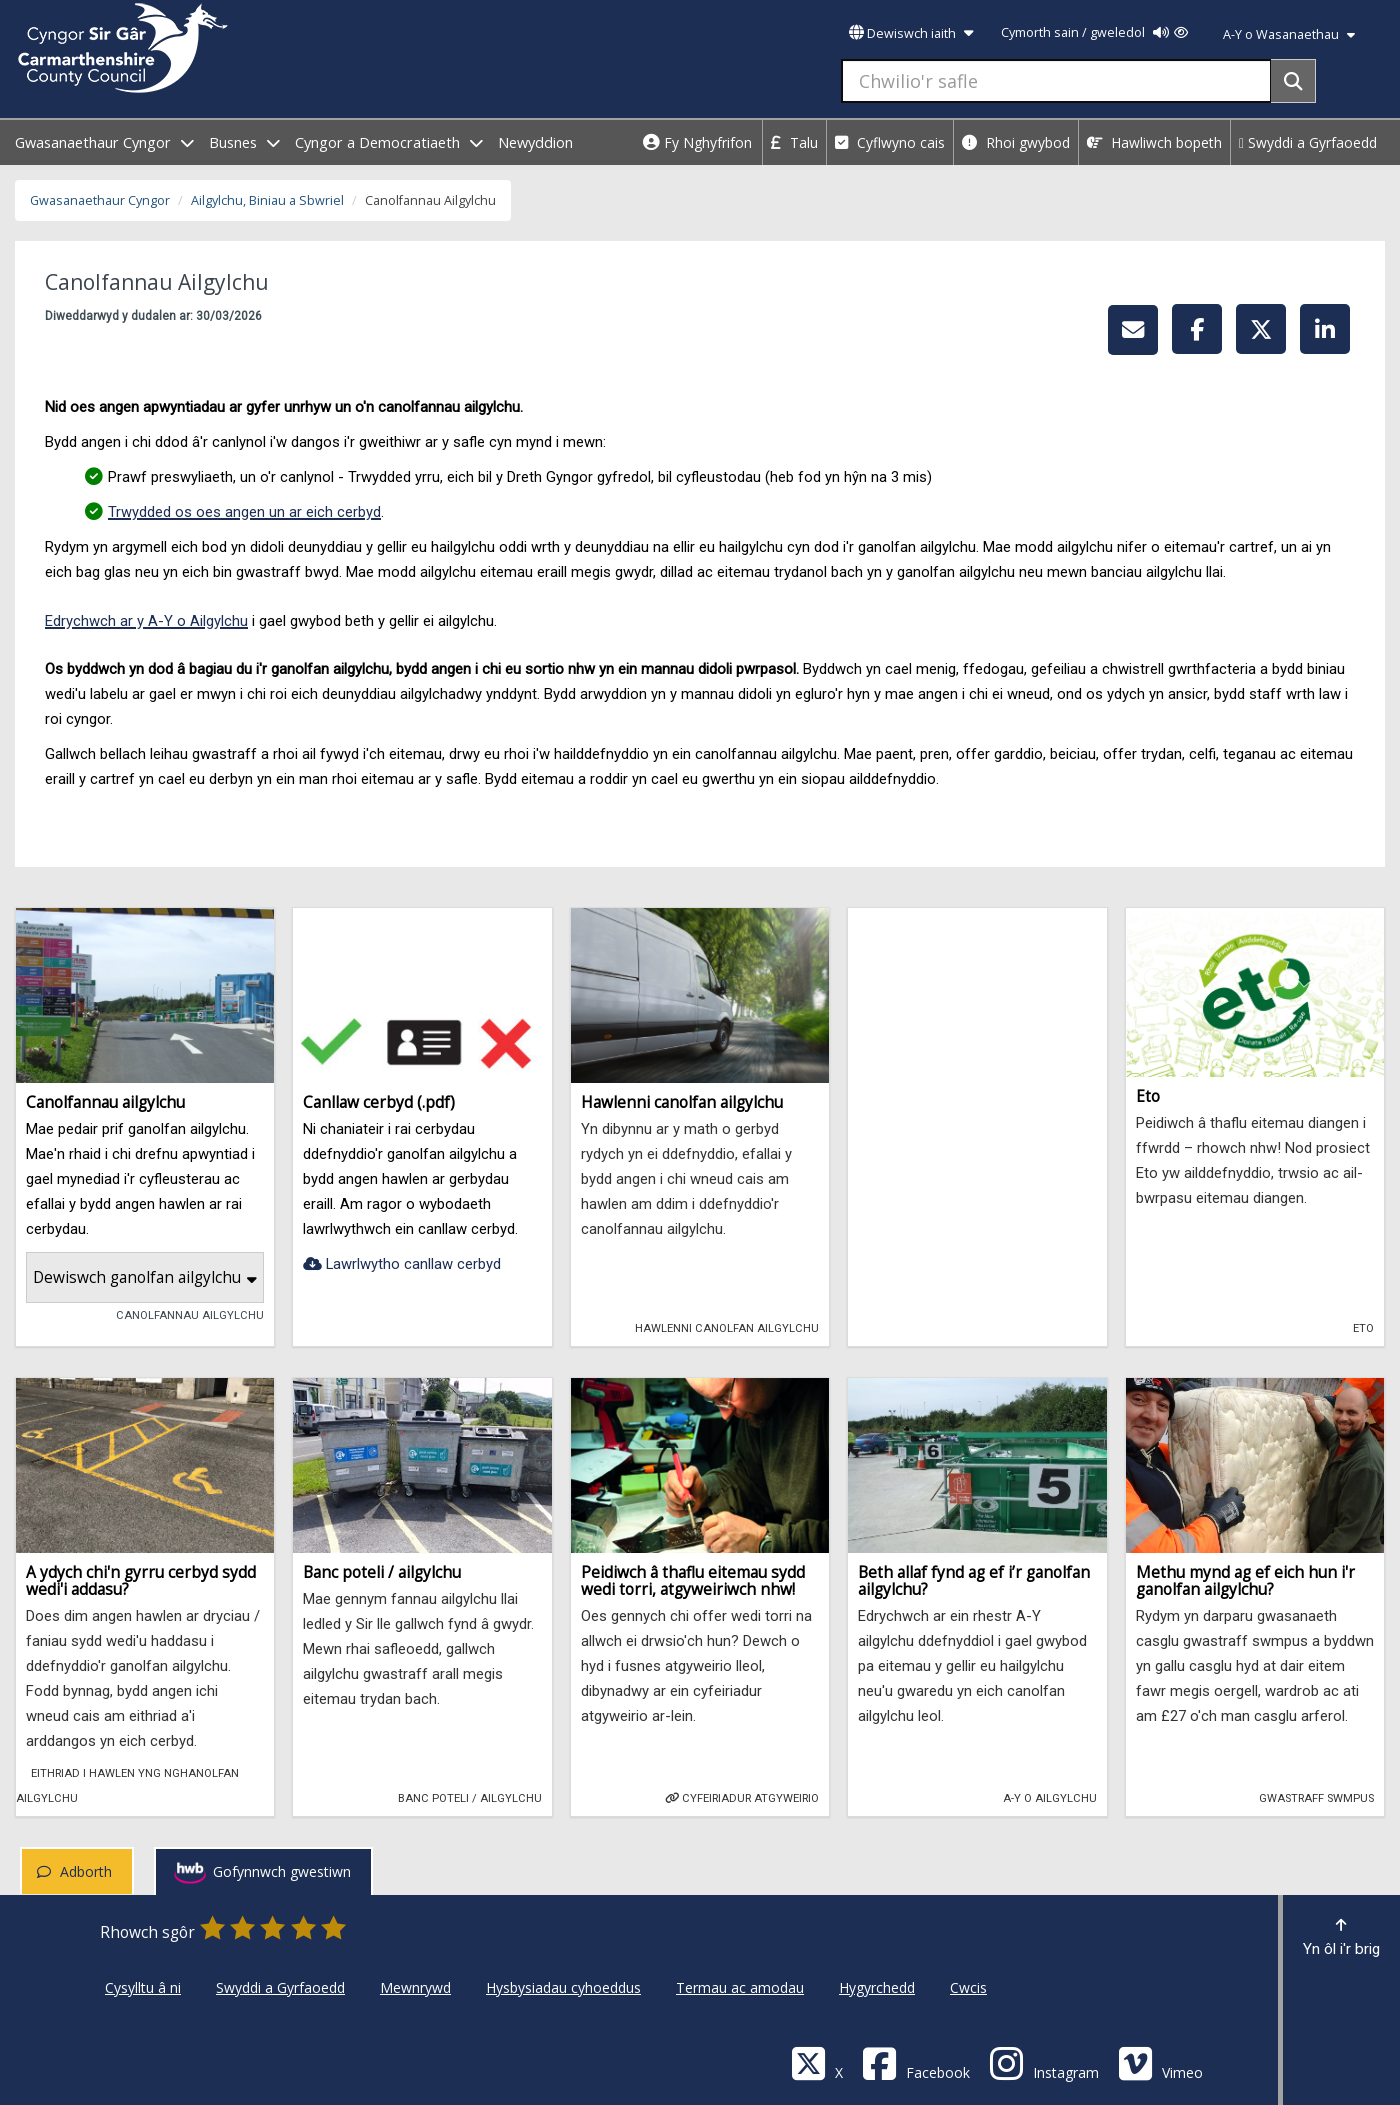 The width and height of the screenshot is (1400, 2105). Describe the element at coordinates (182, 1314) in the screenshot. I see `Canolfannau Ailgylchu` at that location.